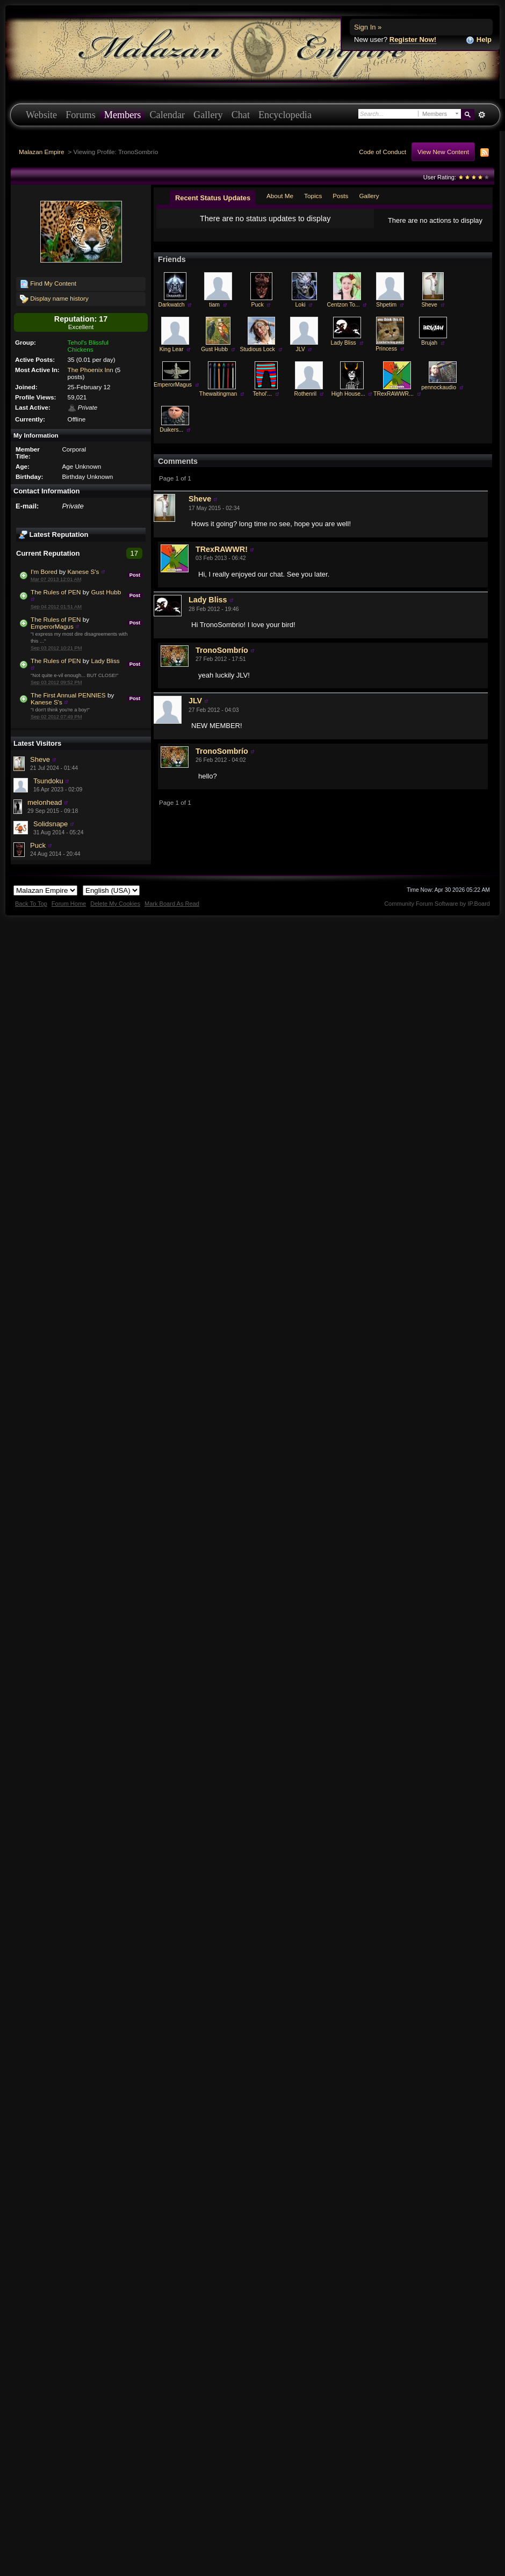  I want to click on Members, so click(122, 115).